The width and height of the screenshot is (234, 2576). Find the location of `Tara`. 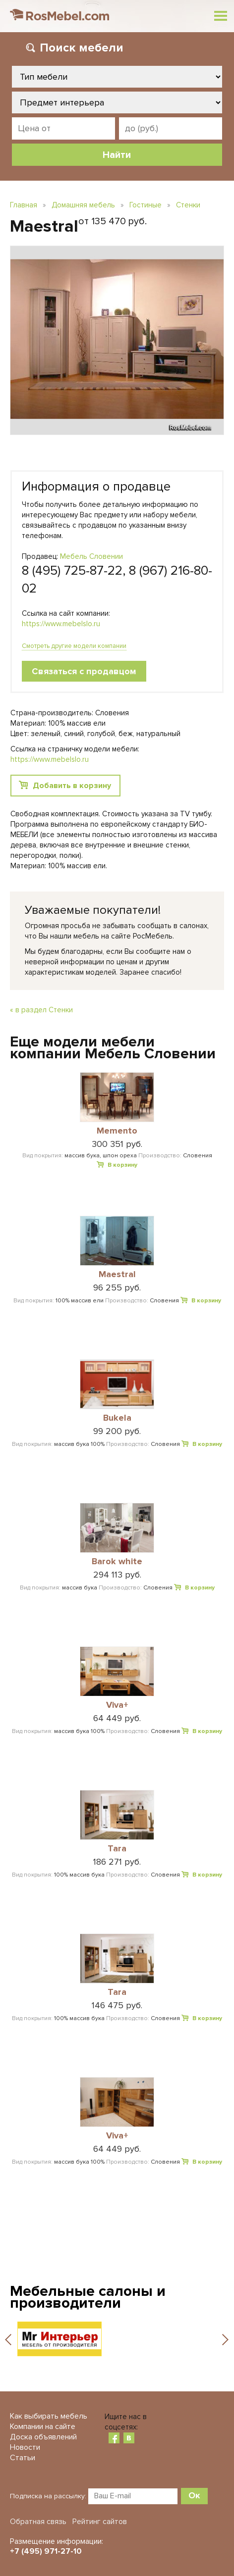

Tara is located at coordinates (117, 1849).